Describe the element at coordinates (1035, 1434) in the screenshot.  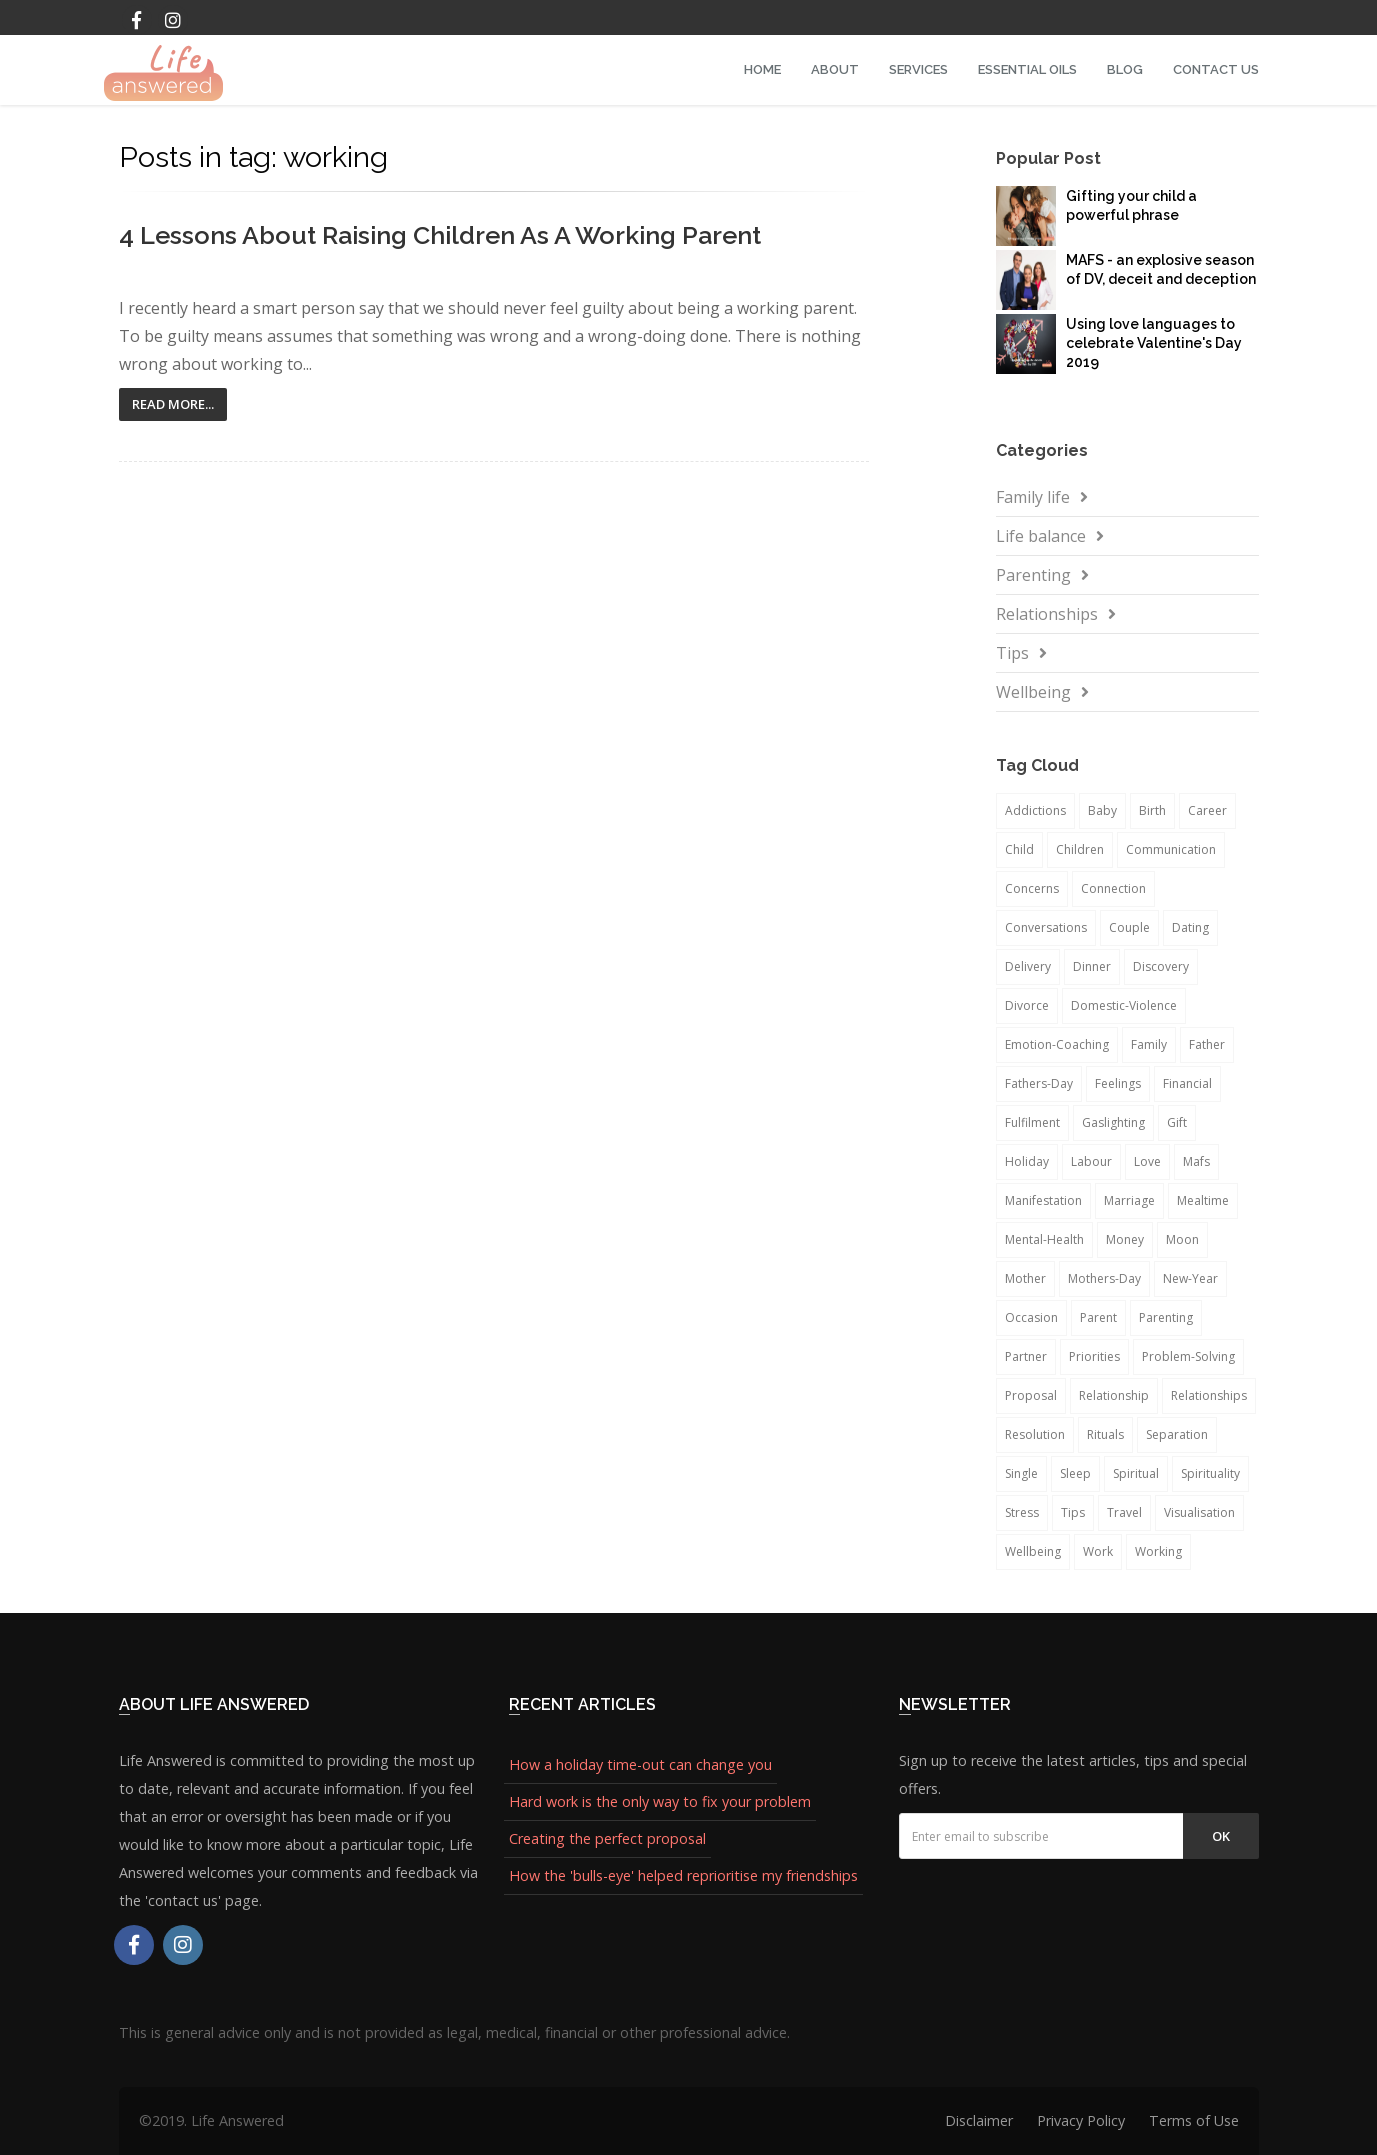
I see `resolution` at that location.